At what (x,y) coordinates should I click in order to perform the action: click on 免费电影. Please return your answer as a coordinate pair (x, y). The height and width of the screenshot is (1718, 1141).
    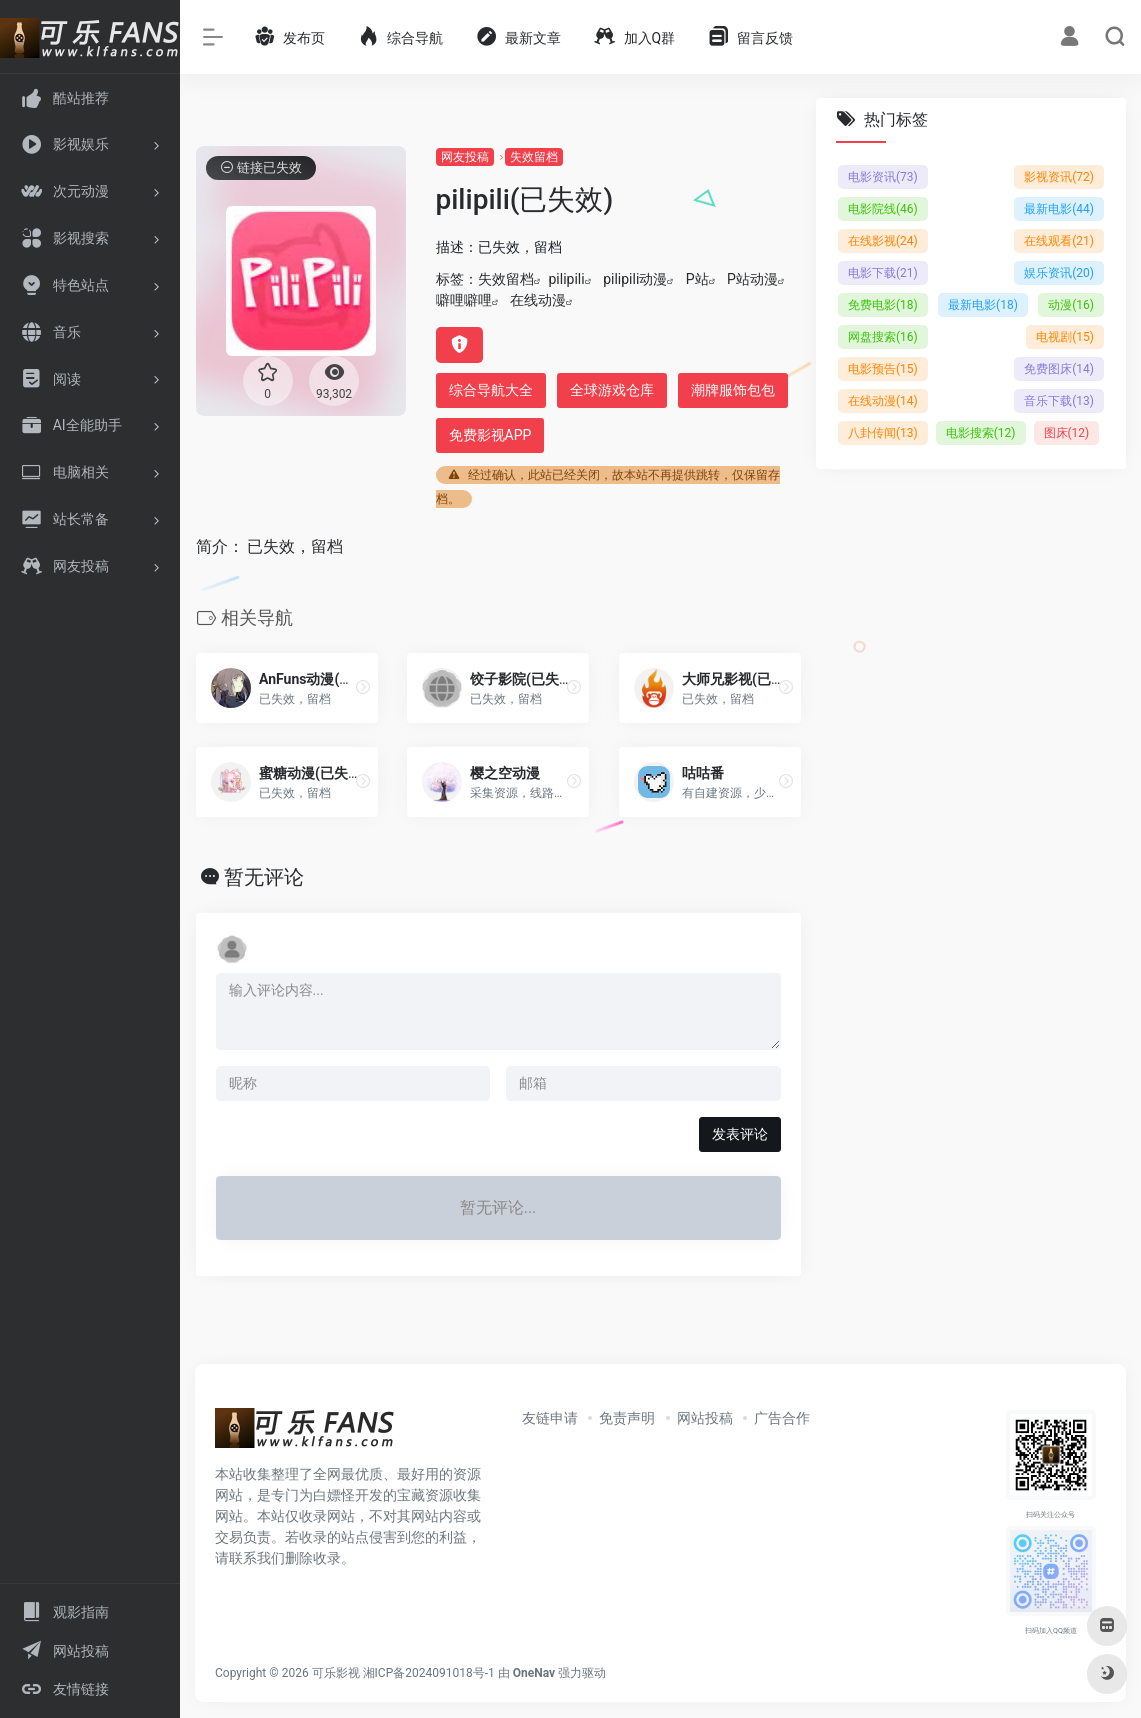
    Looking at the image, I should click on (883, 305).